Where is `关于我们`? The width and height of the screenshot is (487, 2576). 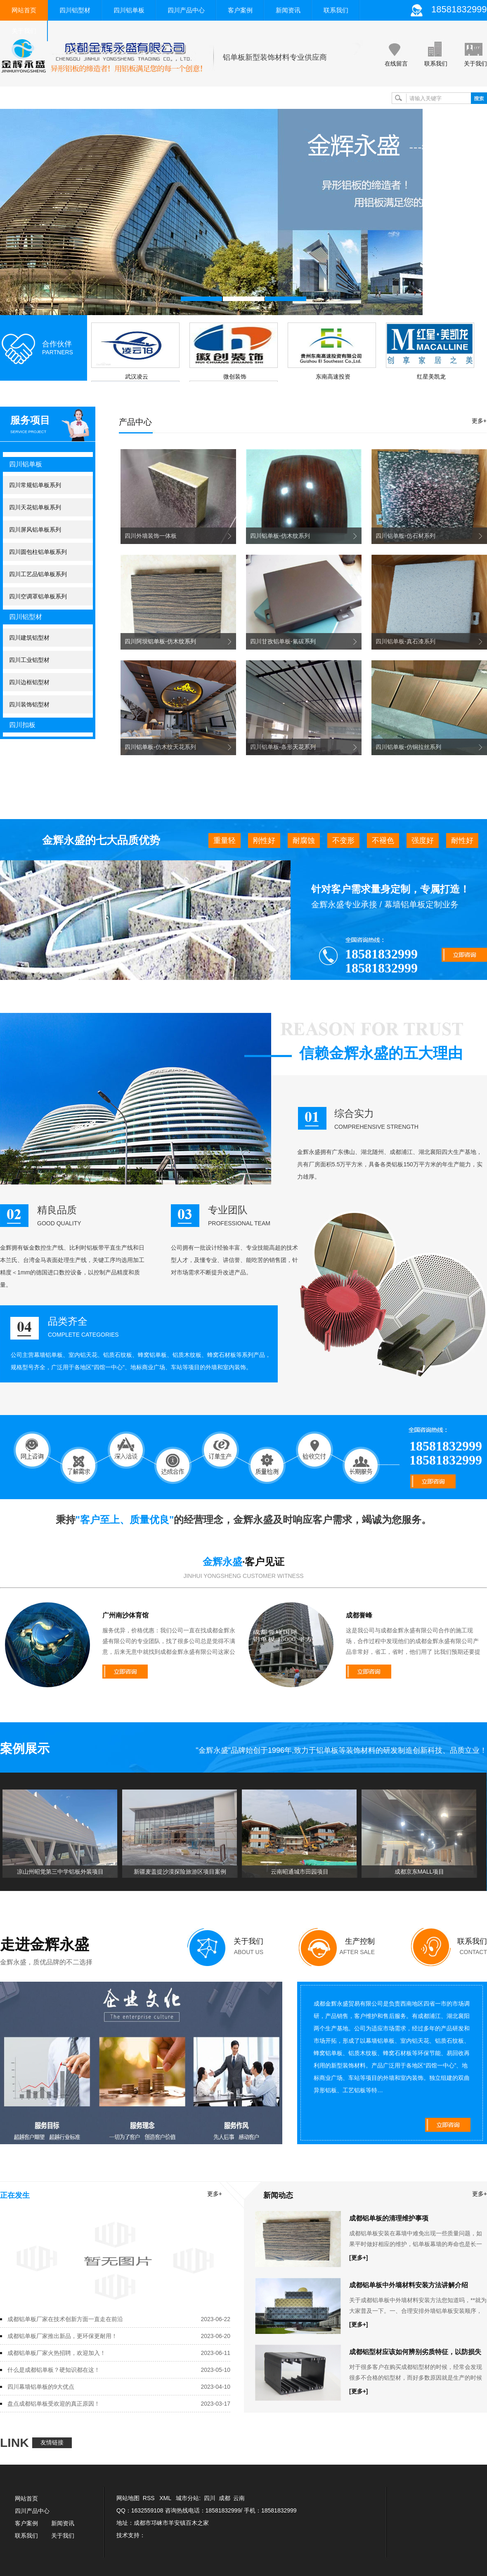 关于我们 is located at coordinates (24, 30).